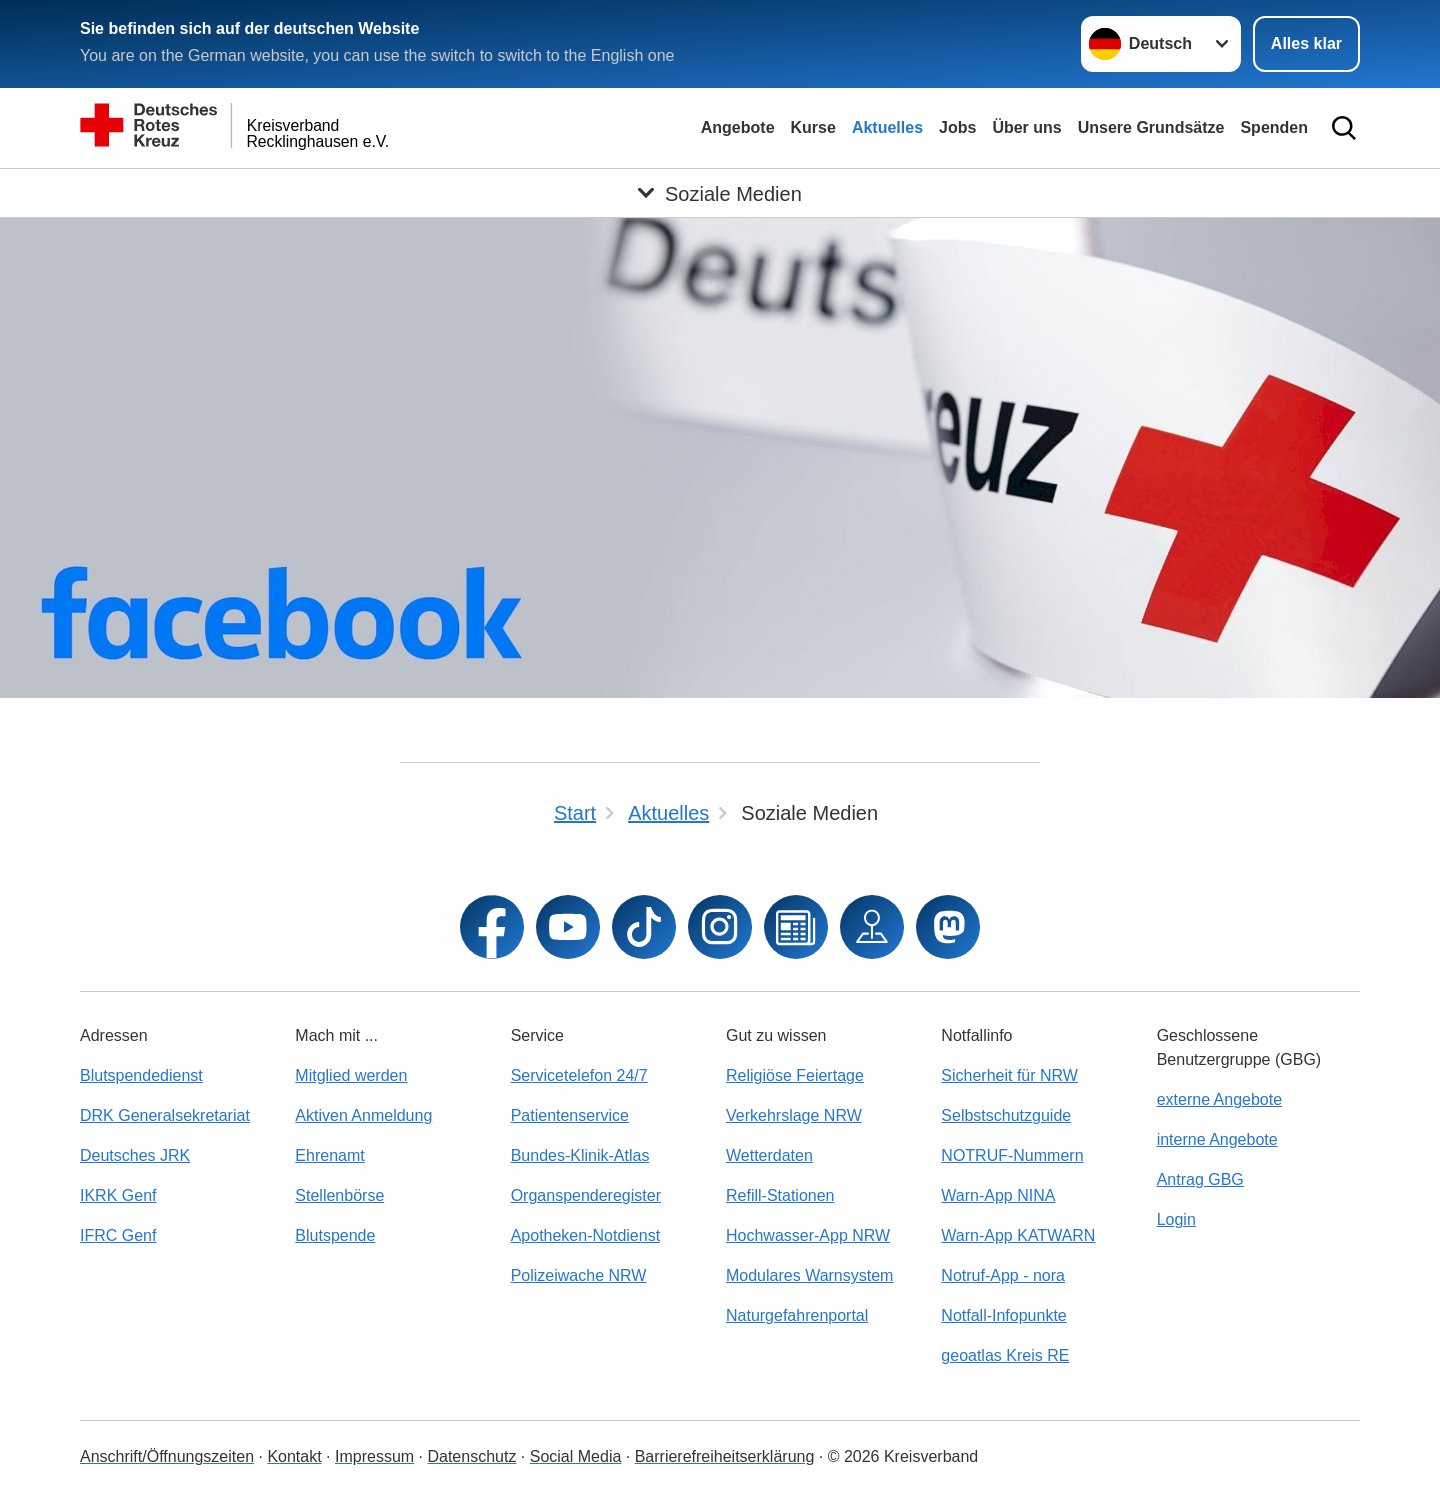 This screenshot has width=1440, height=1501. Describe the element at coordinates (579, 1275) in the screenshot. I see `Polizeiwache NRW` at that location.